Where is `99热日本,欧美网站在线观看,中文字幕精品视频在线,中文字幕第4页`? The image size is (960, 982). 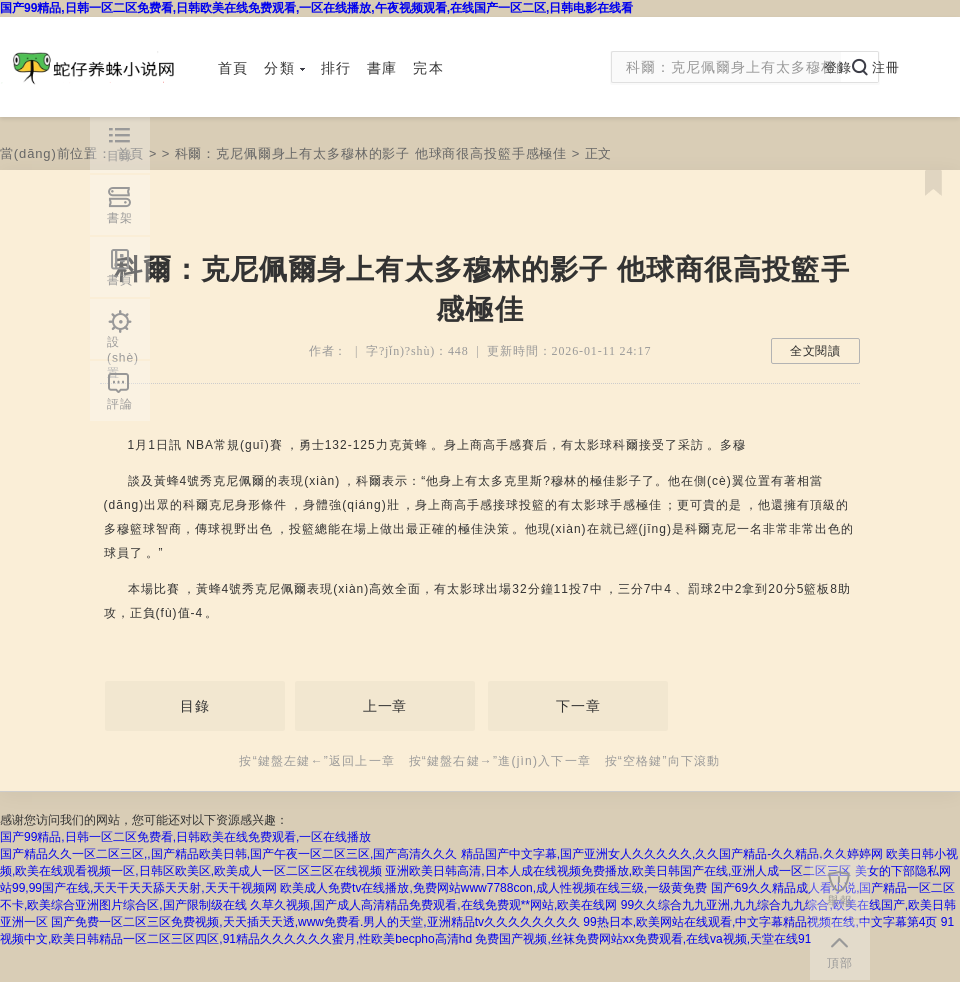
99热日本,欧美网站在线观看,中文字幕精品视频在线,中文字幕第4页 is located at coordinates (760, 922).